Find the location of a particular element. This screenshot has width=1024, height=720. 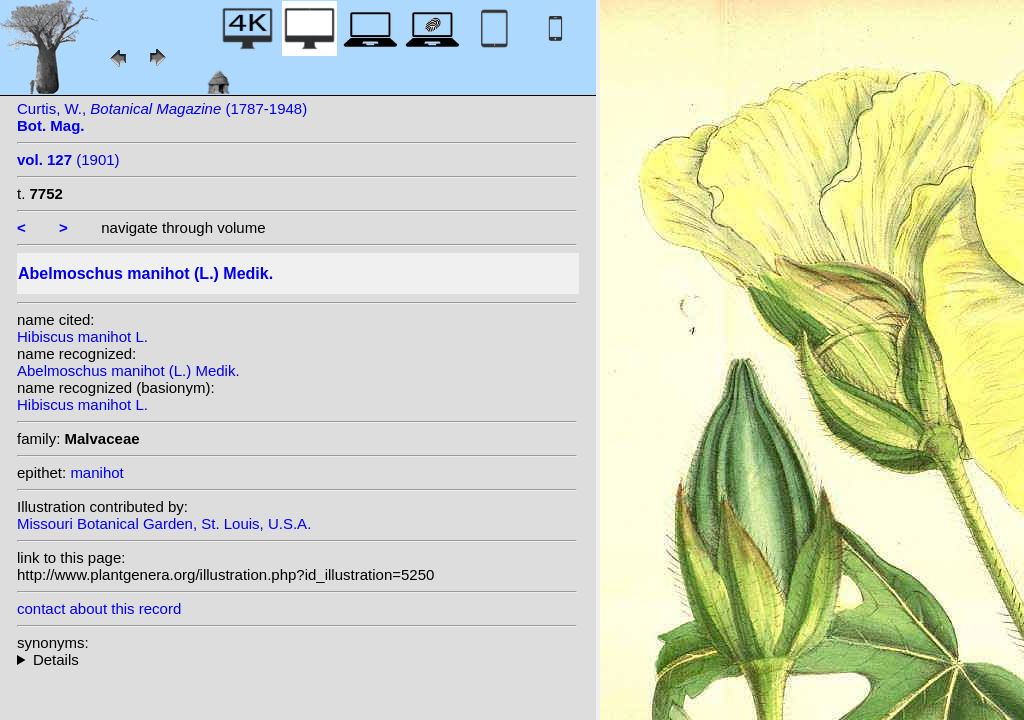

(1901) is located at coordinates (68, 159).